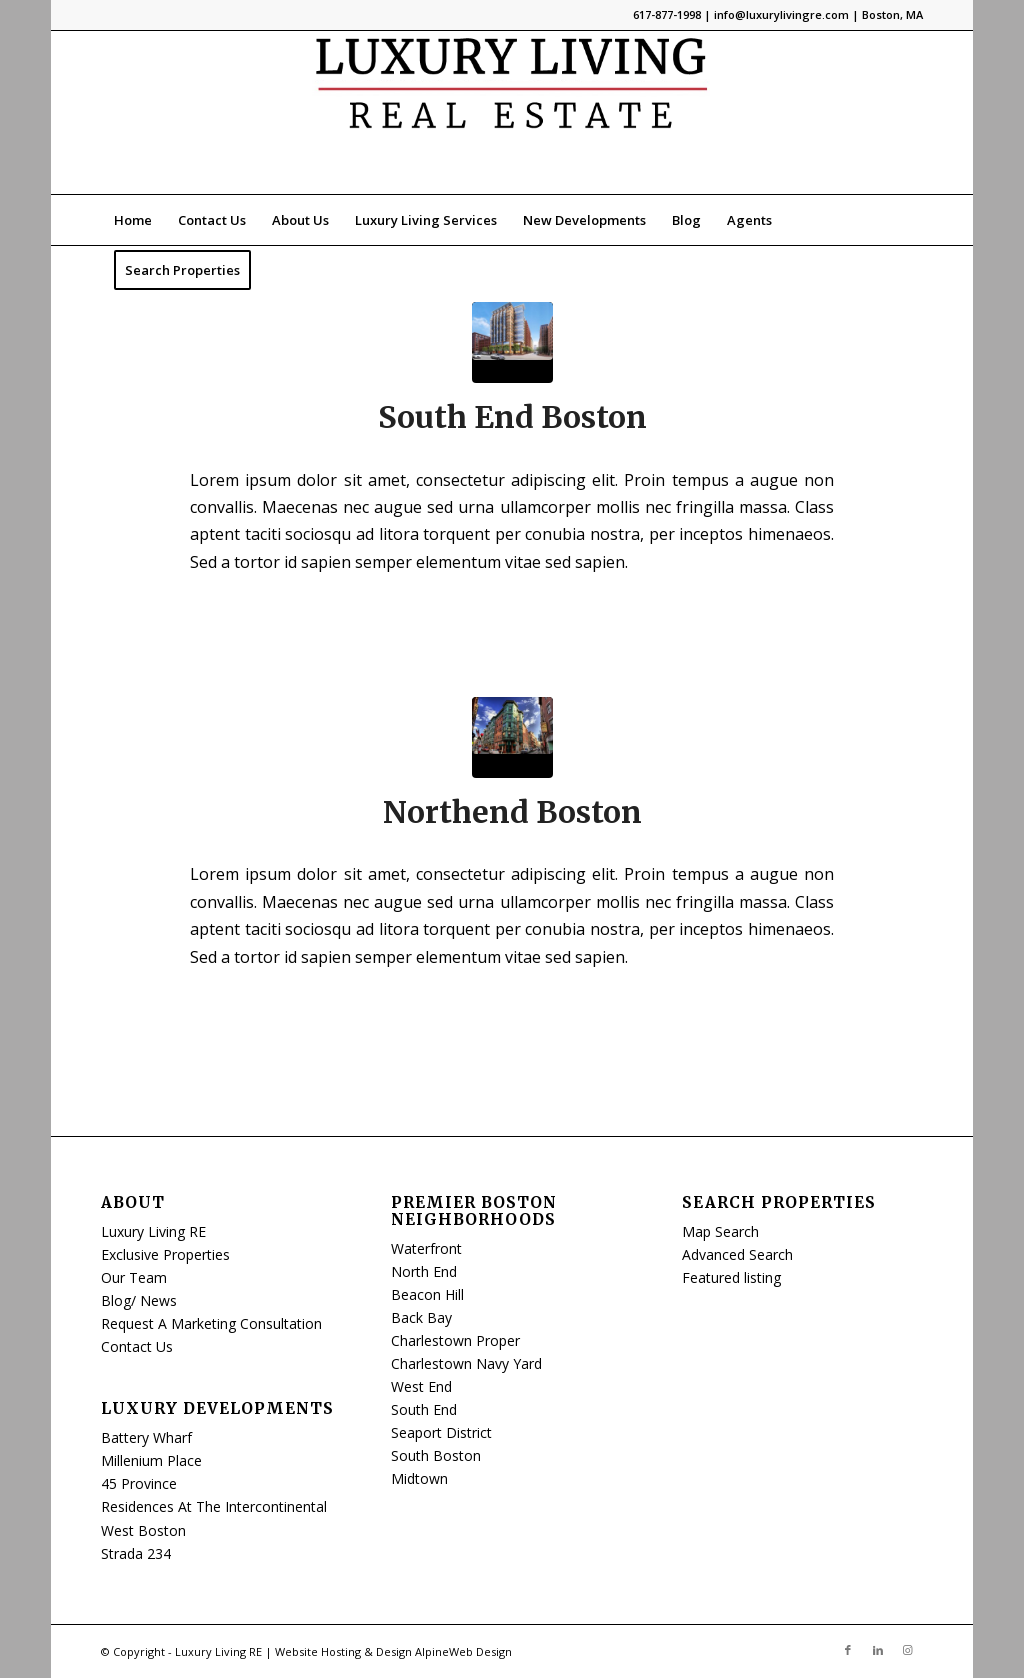 The width and height of the screenshot is (1024, 1678). I want to click on [Link to Facebook], so click(848, 1650).